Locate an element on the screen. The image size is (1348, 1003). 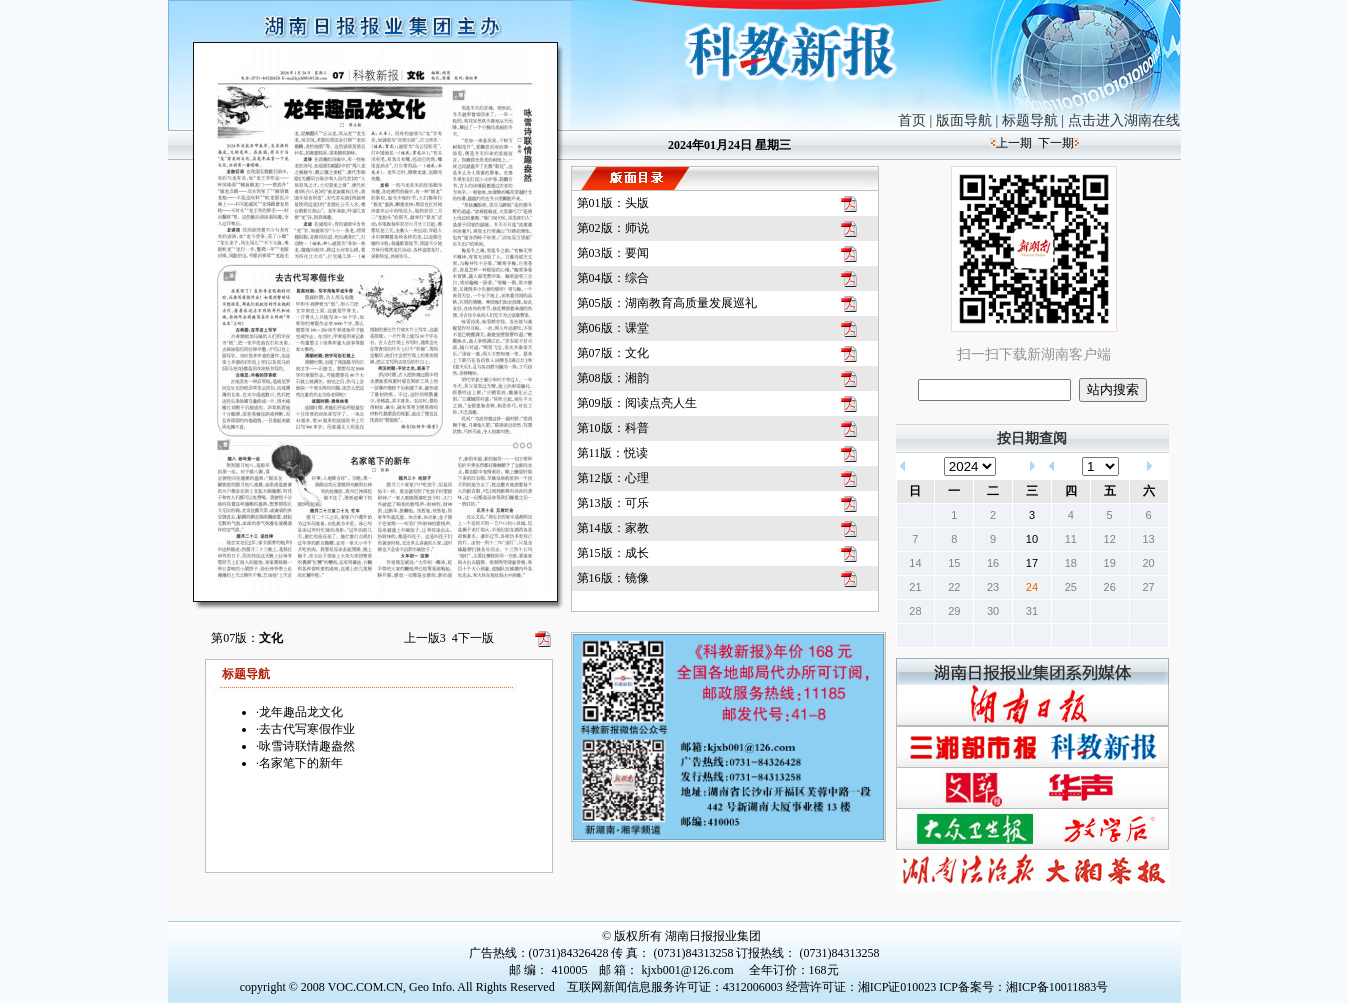
第15版：成长 is located at coordinates (613, 553).